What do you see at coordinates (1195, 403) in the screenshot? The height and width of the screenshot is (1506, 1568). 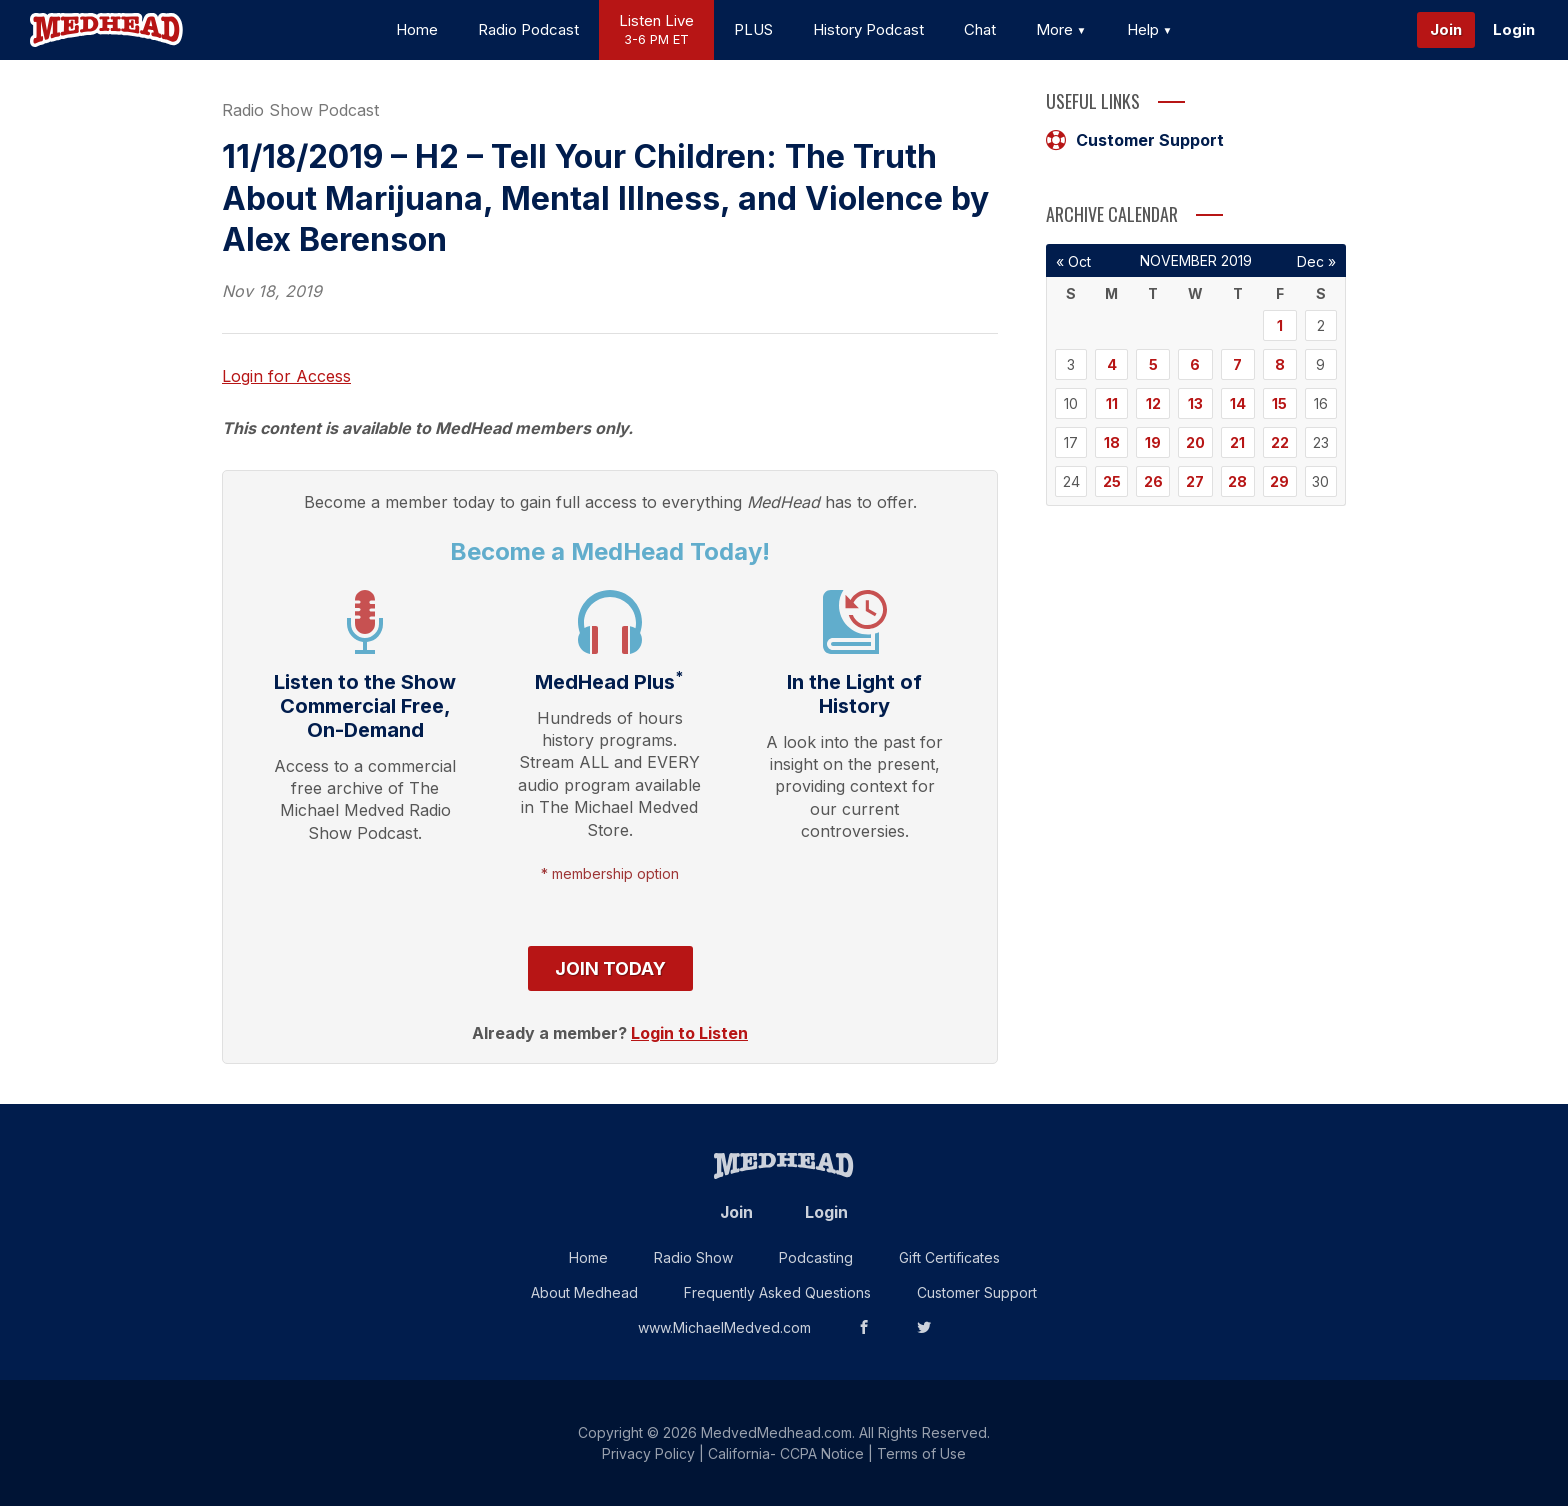 I see `13 [Posts published on November 13, 2019]` at bounding box center [1195, 403].